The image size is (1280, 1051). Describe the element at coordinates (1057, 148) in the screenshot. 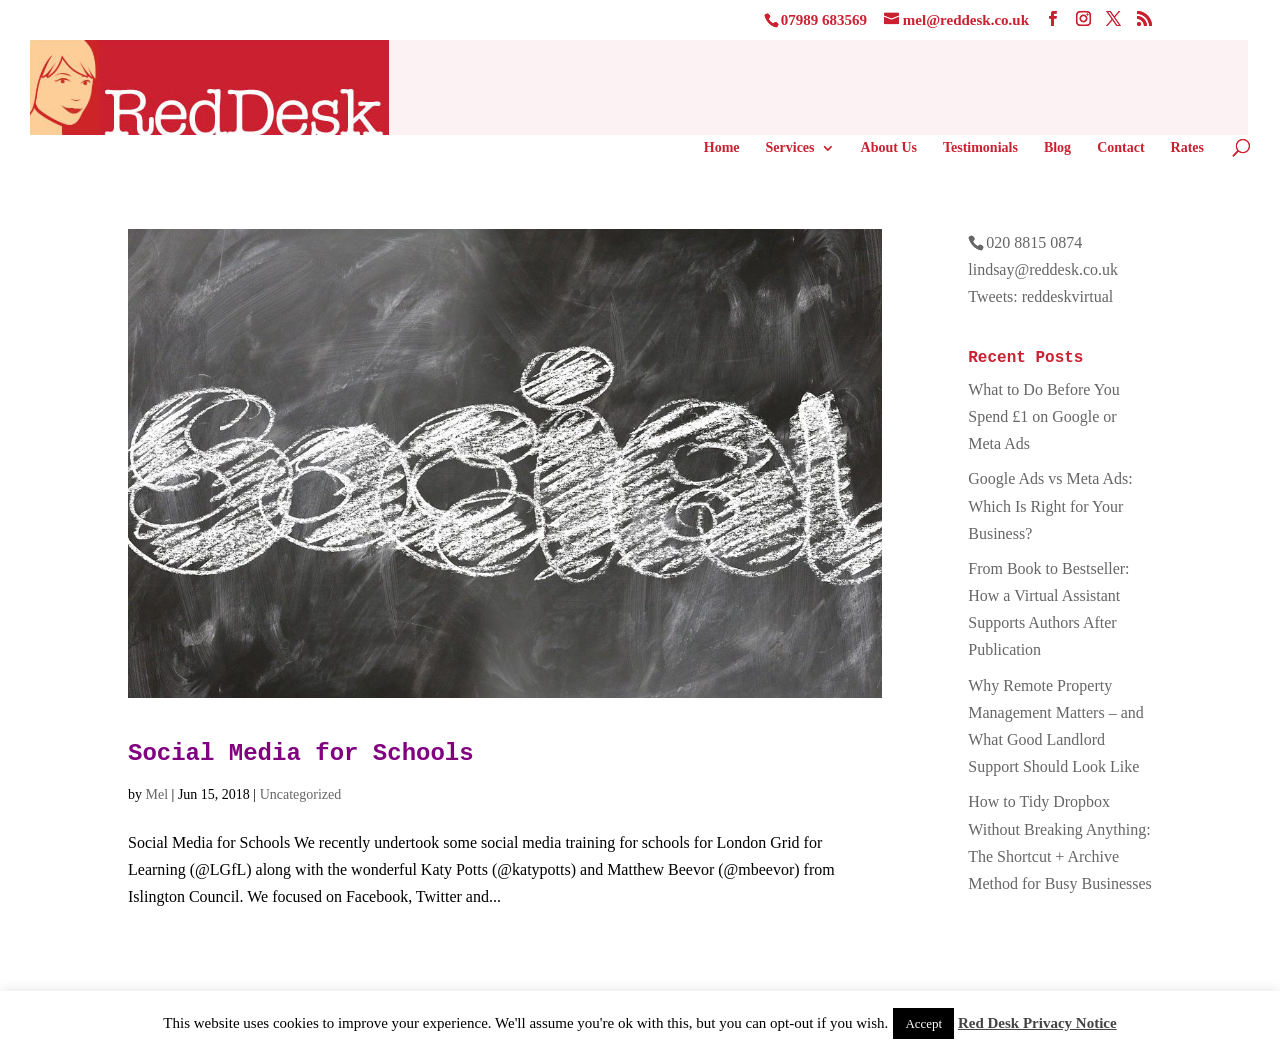

I see `Blog` at that location.